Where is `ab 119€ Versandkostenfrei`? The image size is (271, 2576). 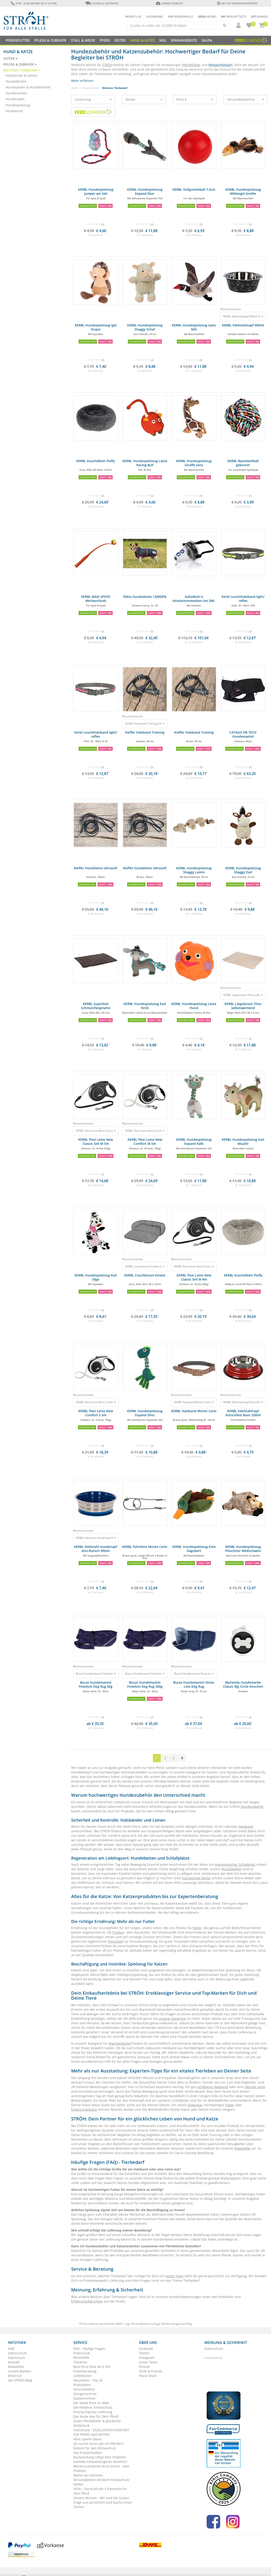 ab 119€ Versandkostenfrei is located at coordinates (237, 3).